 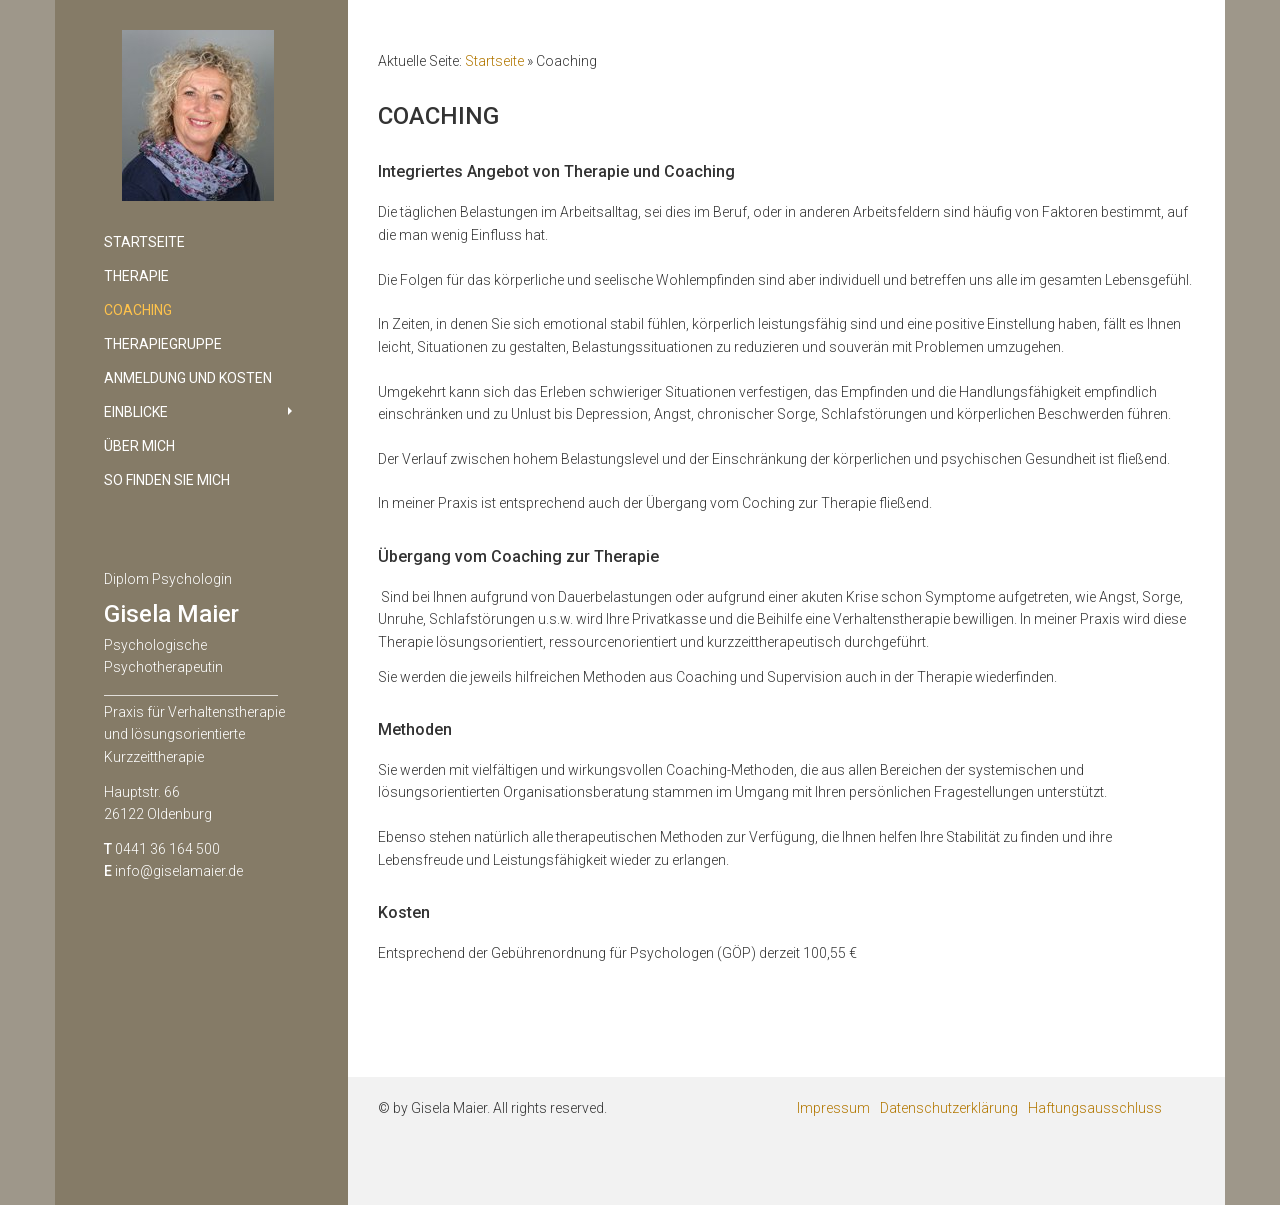 What do you see at coordinates (494, 61) in the screenshot?
I see `Startseite` at bounding box center [494, 61].